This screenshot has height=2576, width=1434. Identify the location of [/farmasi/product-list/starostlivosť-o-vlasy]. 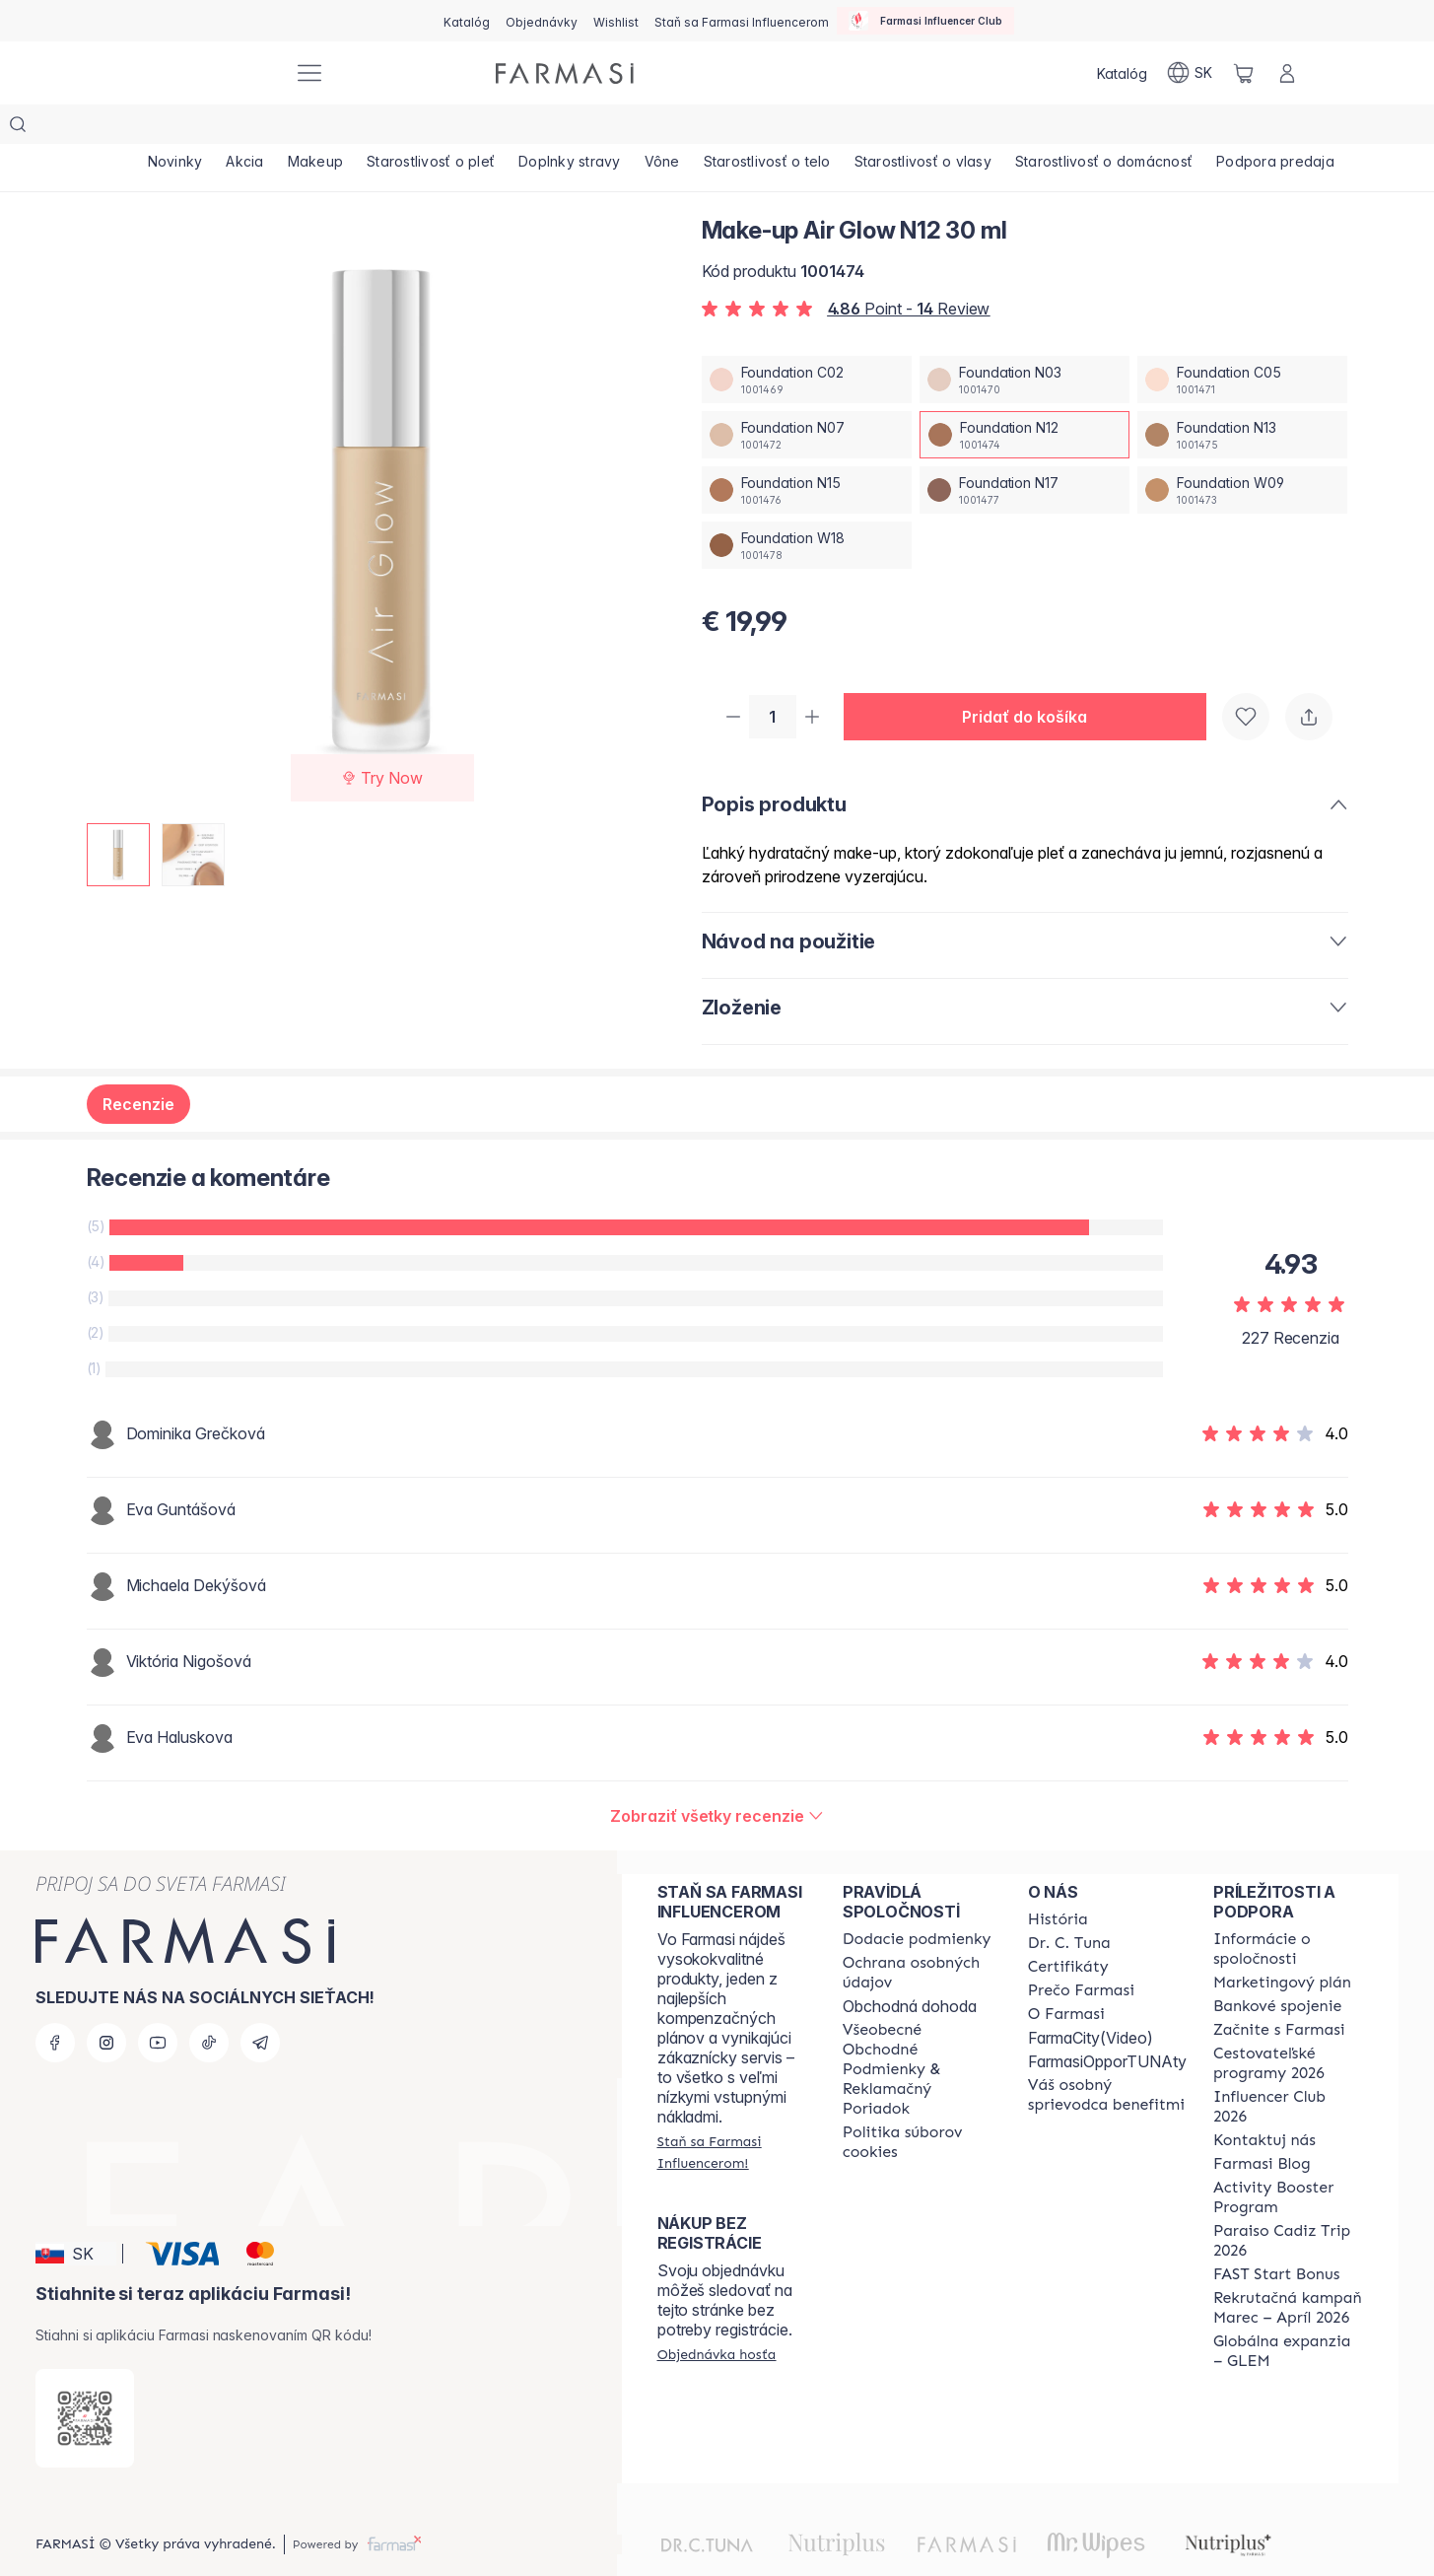
(952, 128).